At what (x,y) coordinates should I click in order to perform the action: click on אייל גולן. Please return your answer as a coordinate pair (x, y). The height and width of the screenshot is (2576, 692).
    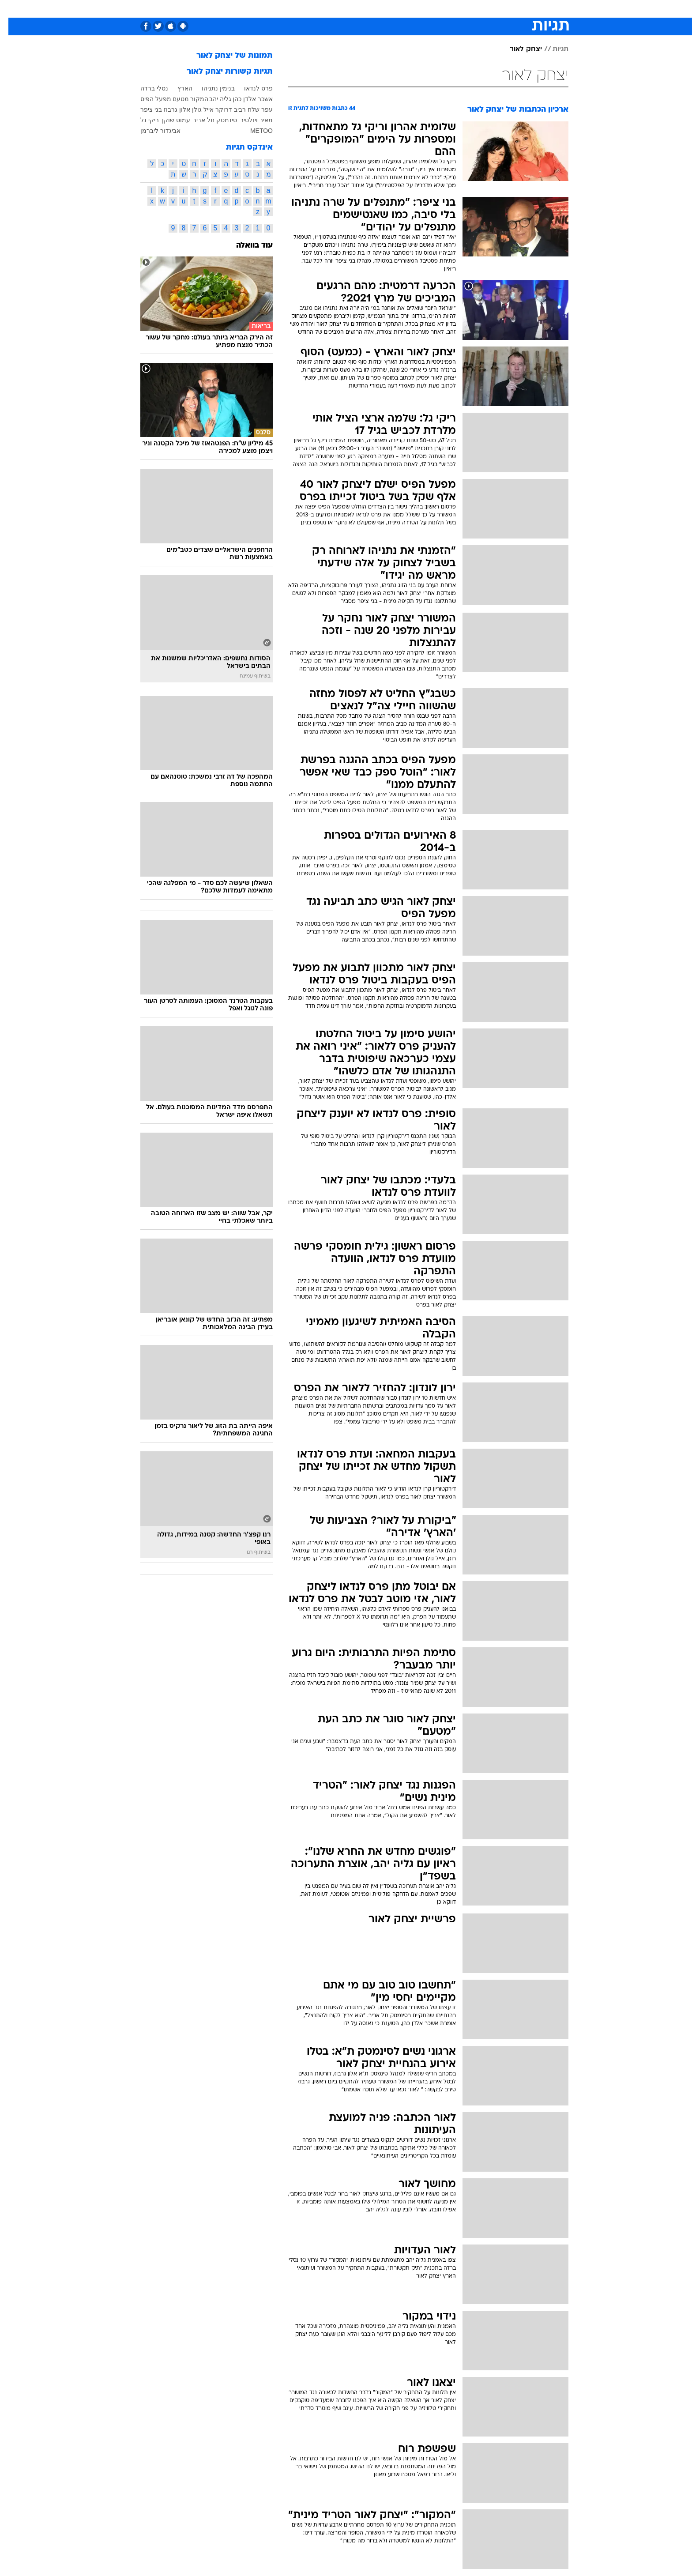
    Looking at the image, I should click on (194, 109).